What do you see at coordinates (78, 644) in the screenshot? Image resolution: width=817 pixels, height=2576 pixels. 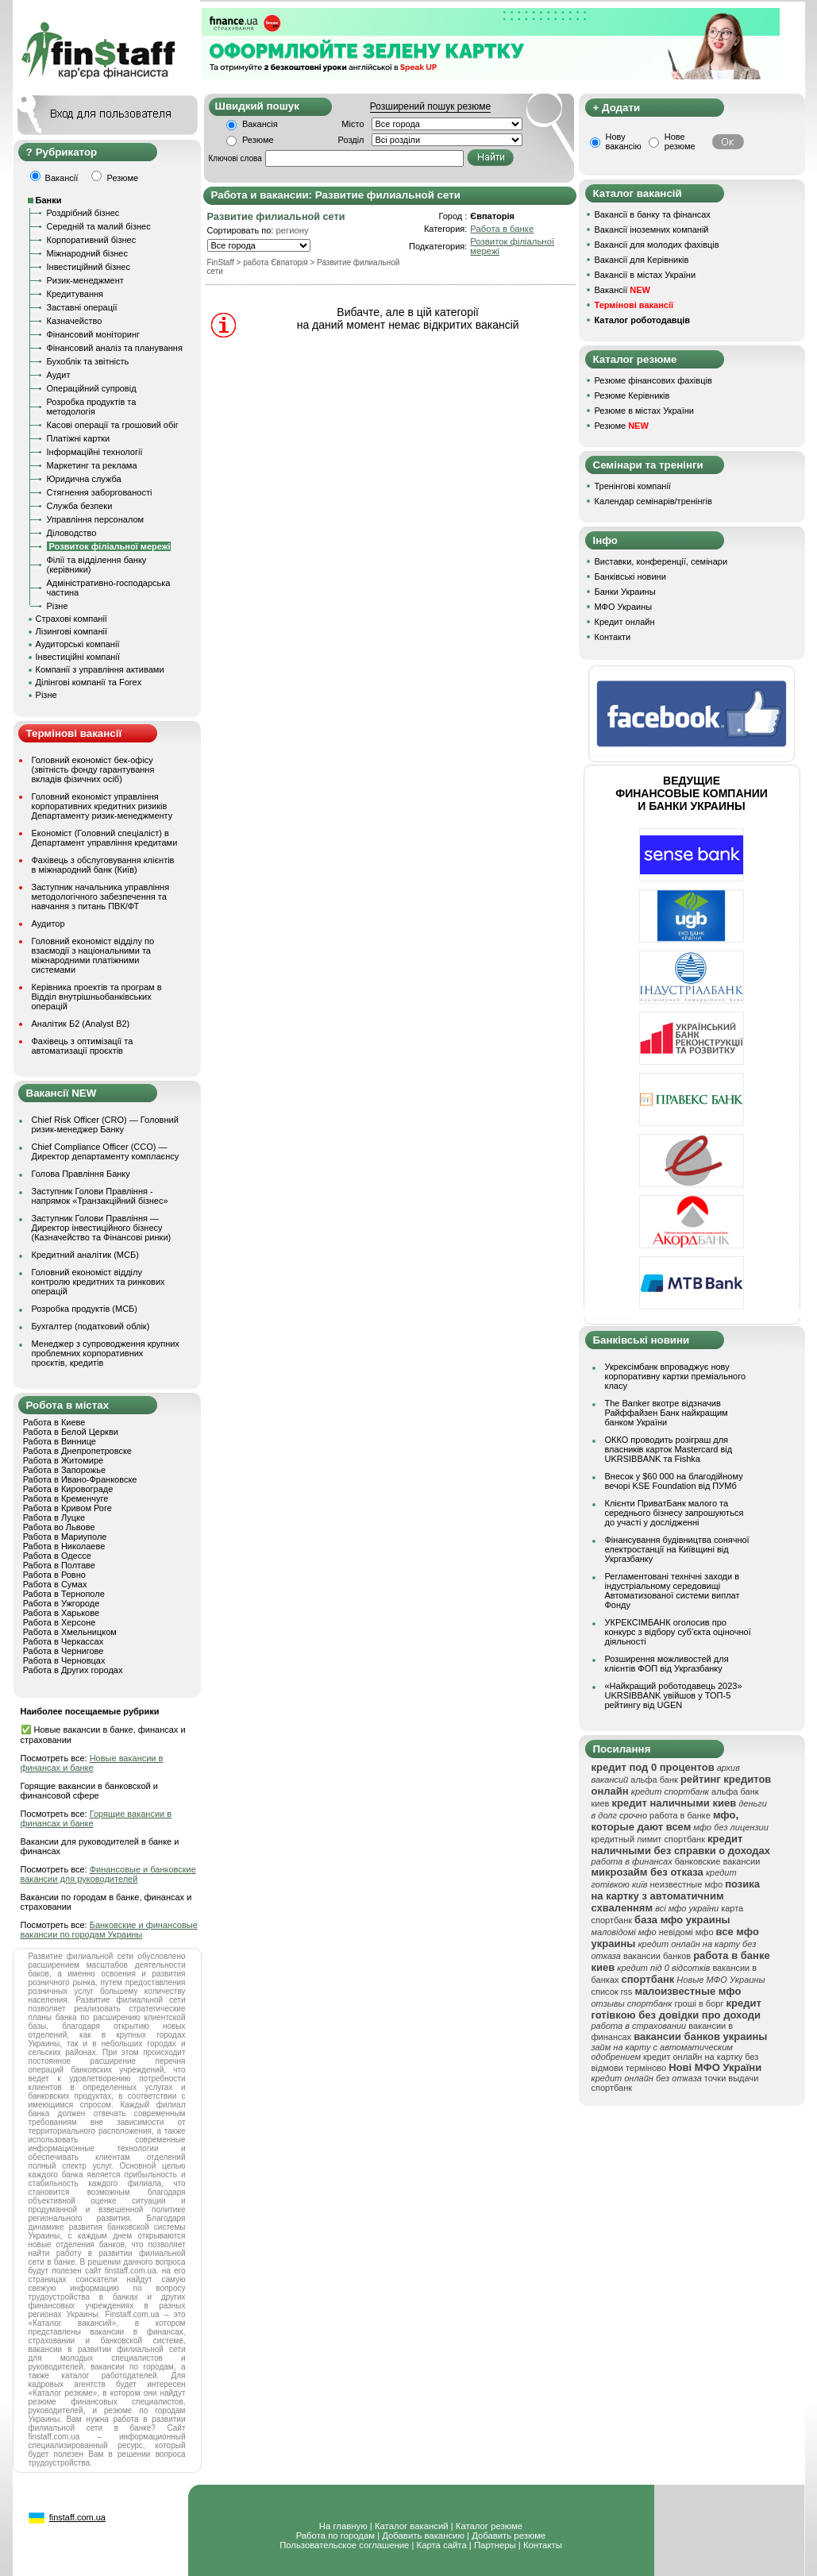 I see `Аудиторські компанії` at bounding box center [78, 644].